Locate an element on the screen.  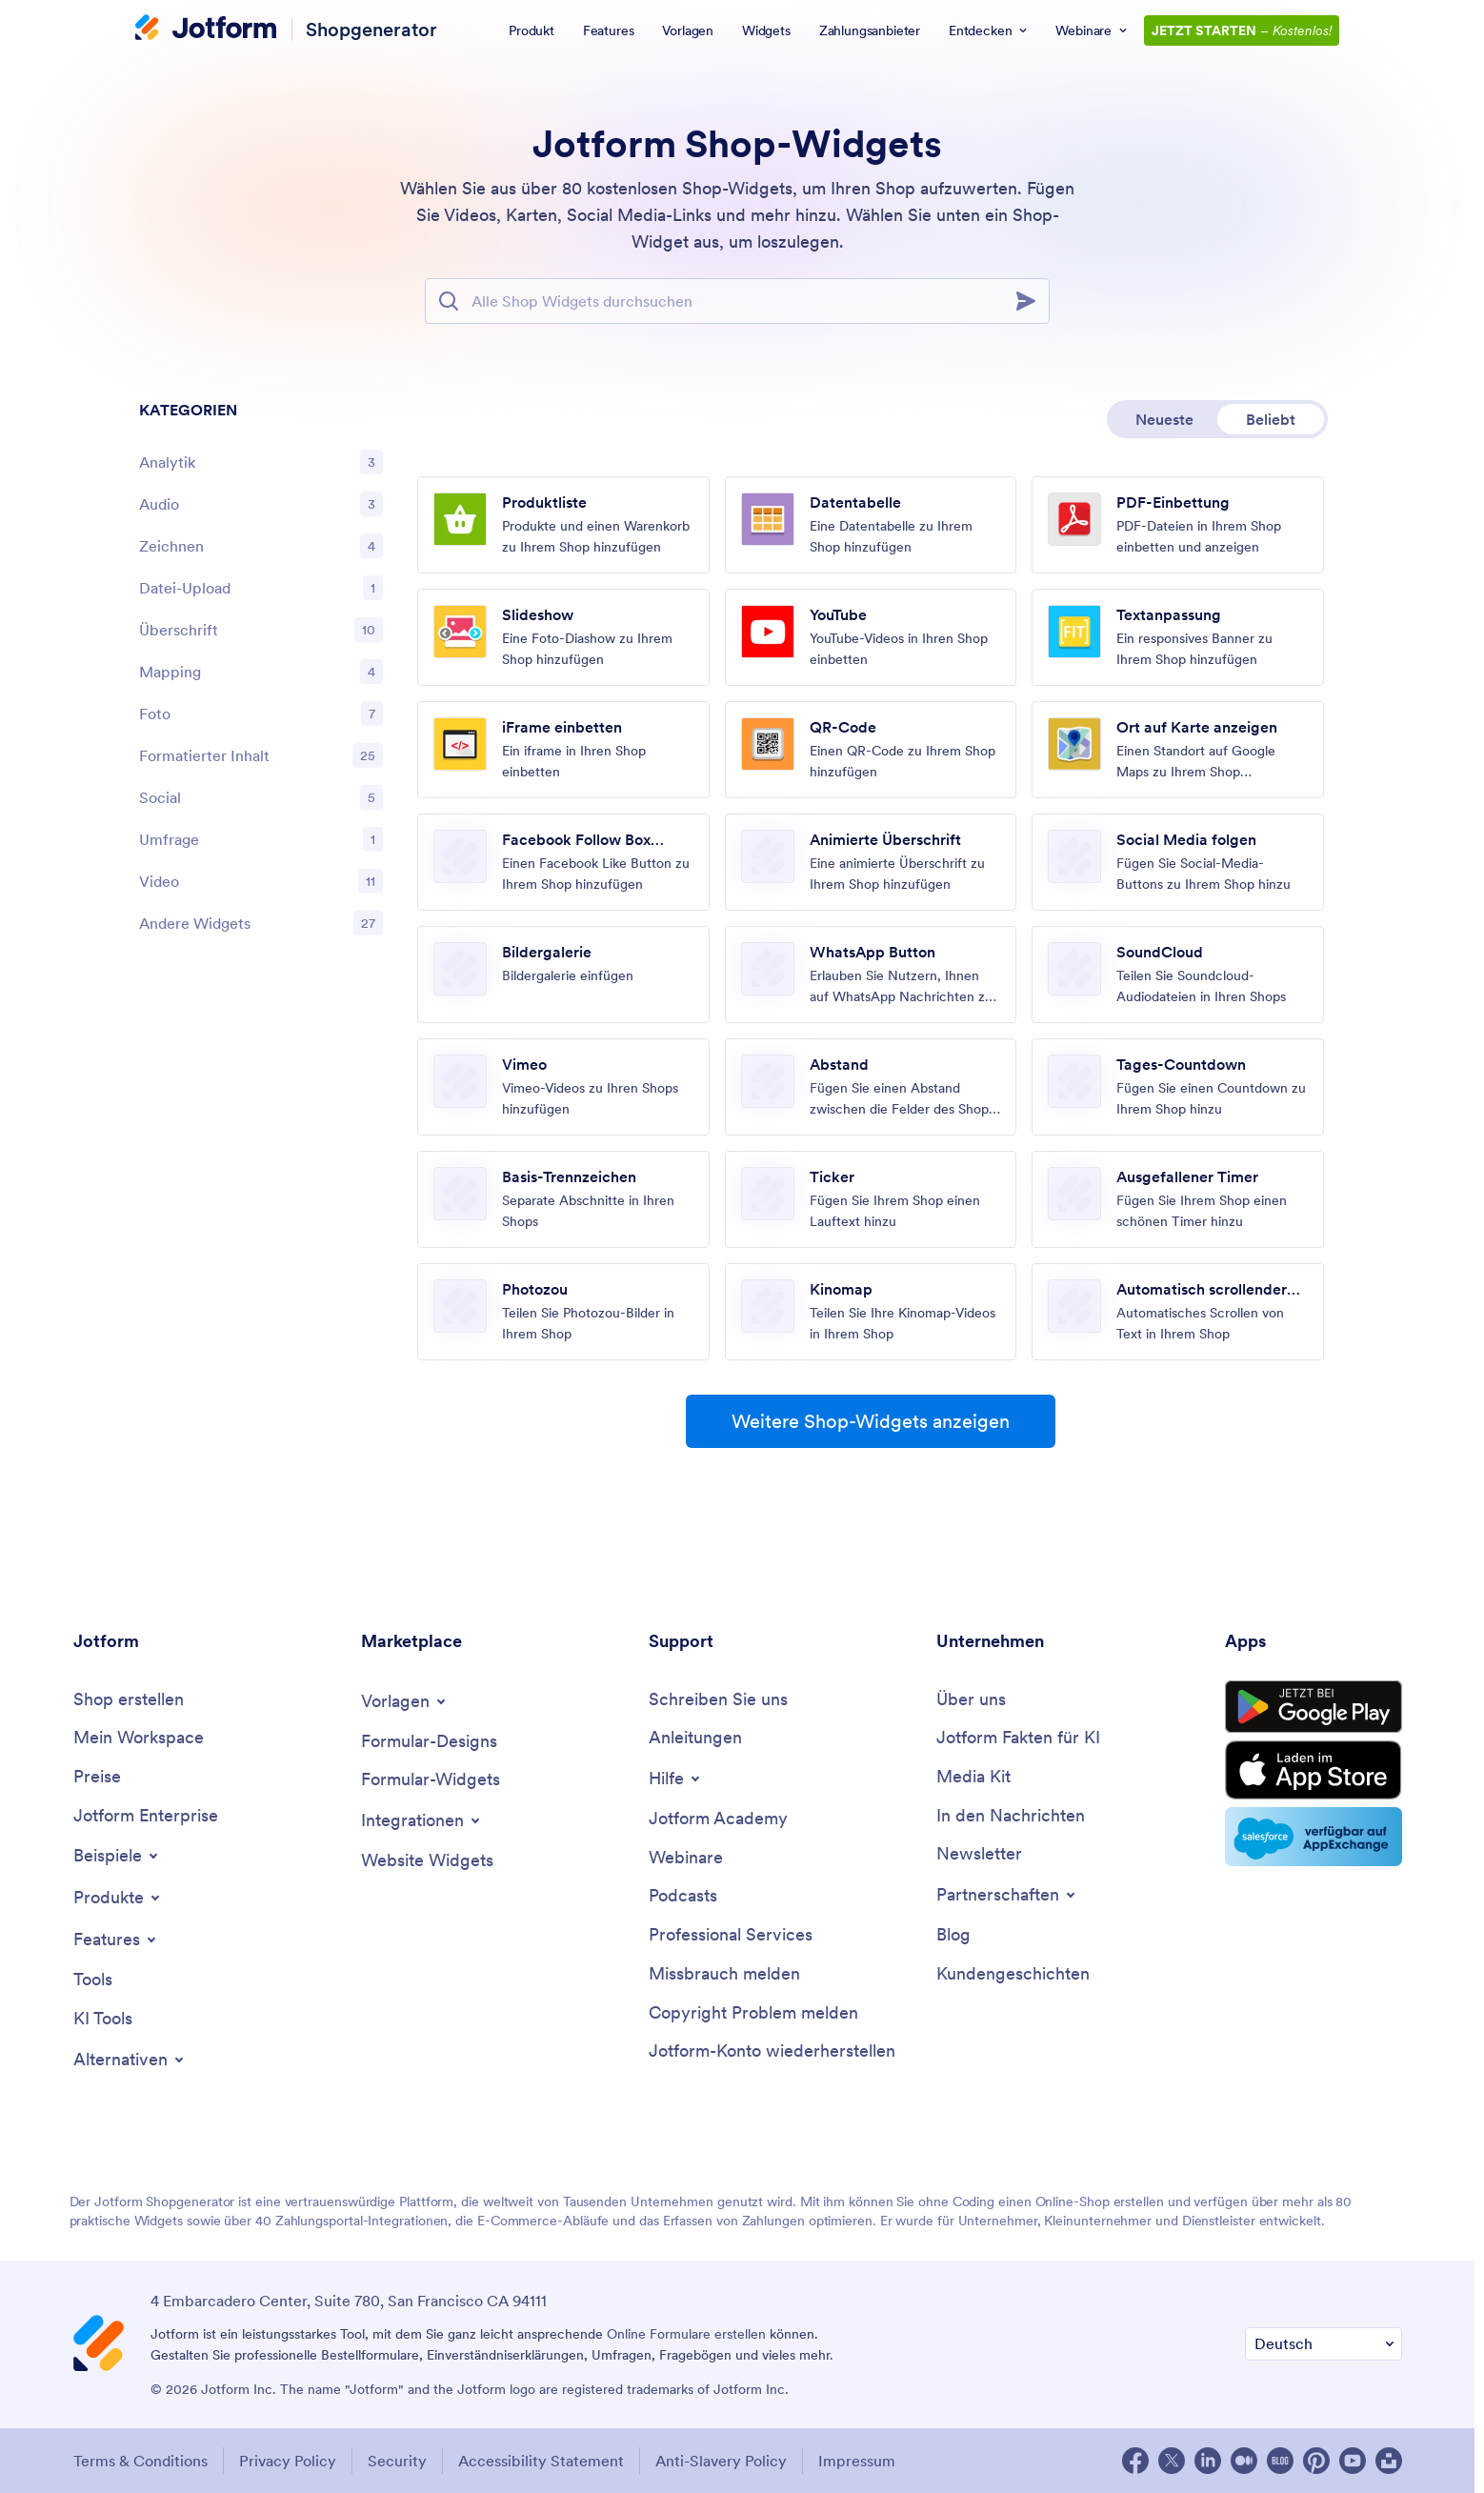
[Toggle Partnerships Menu] is located at coordinates (1007, 1895).